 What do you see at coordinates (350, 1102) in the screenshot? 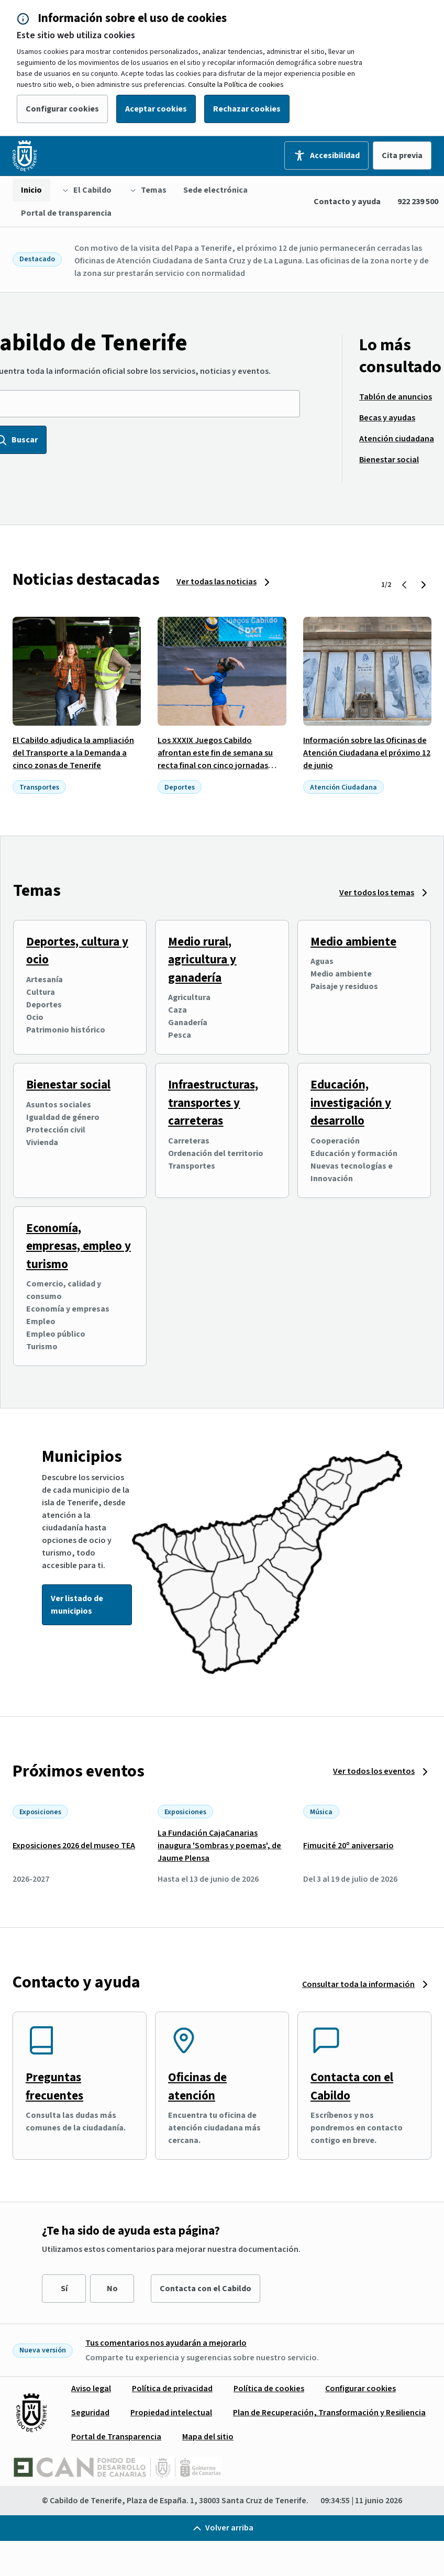
I see `Educación, investigación y desarrollo` at bounding box center [350, 1102].